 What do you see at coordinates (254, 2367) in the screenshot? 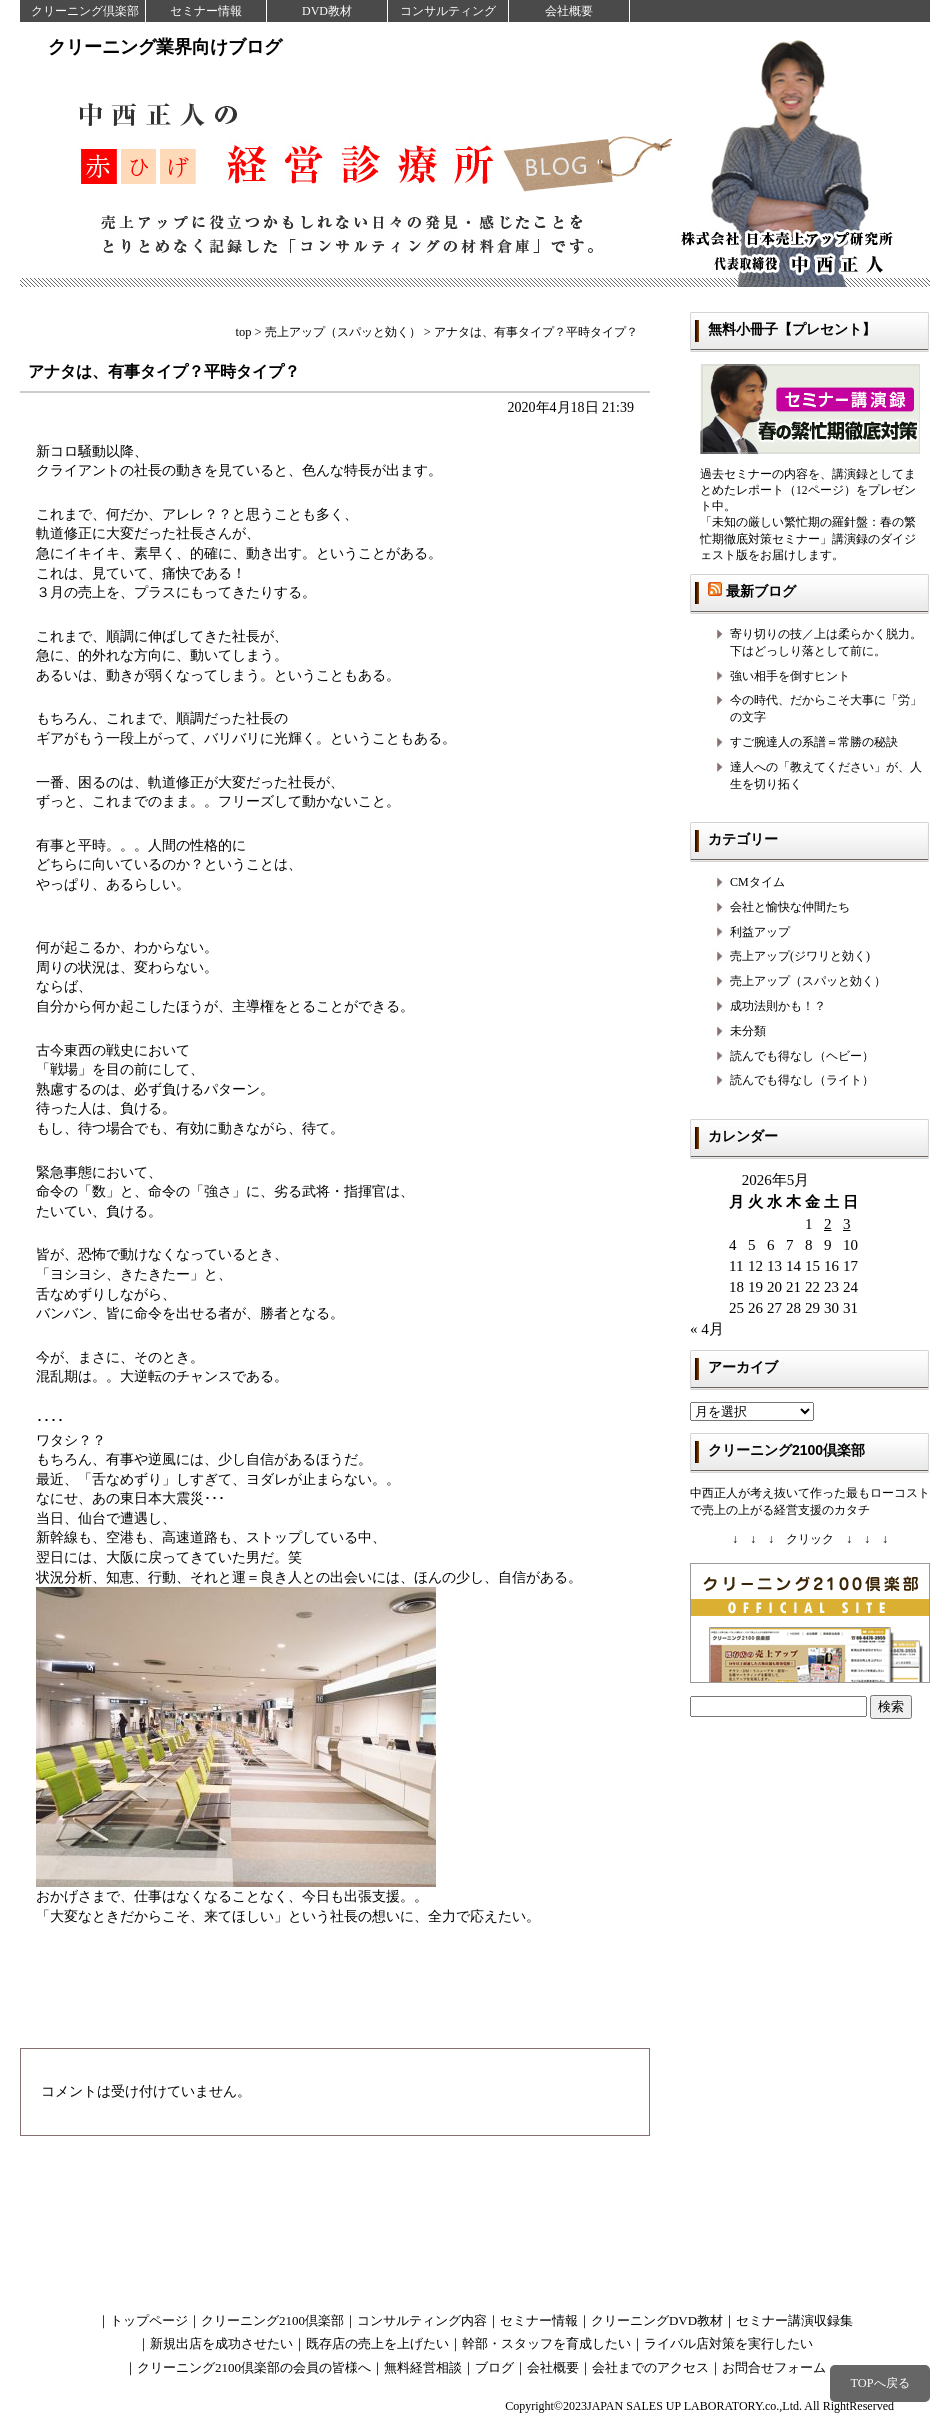
I see `クリーニング2100倶楽部の会員の皆様へ` at bounding box center [254, 2367].